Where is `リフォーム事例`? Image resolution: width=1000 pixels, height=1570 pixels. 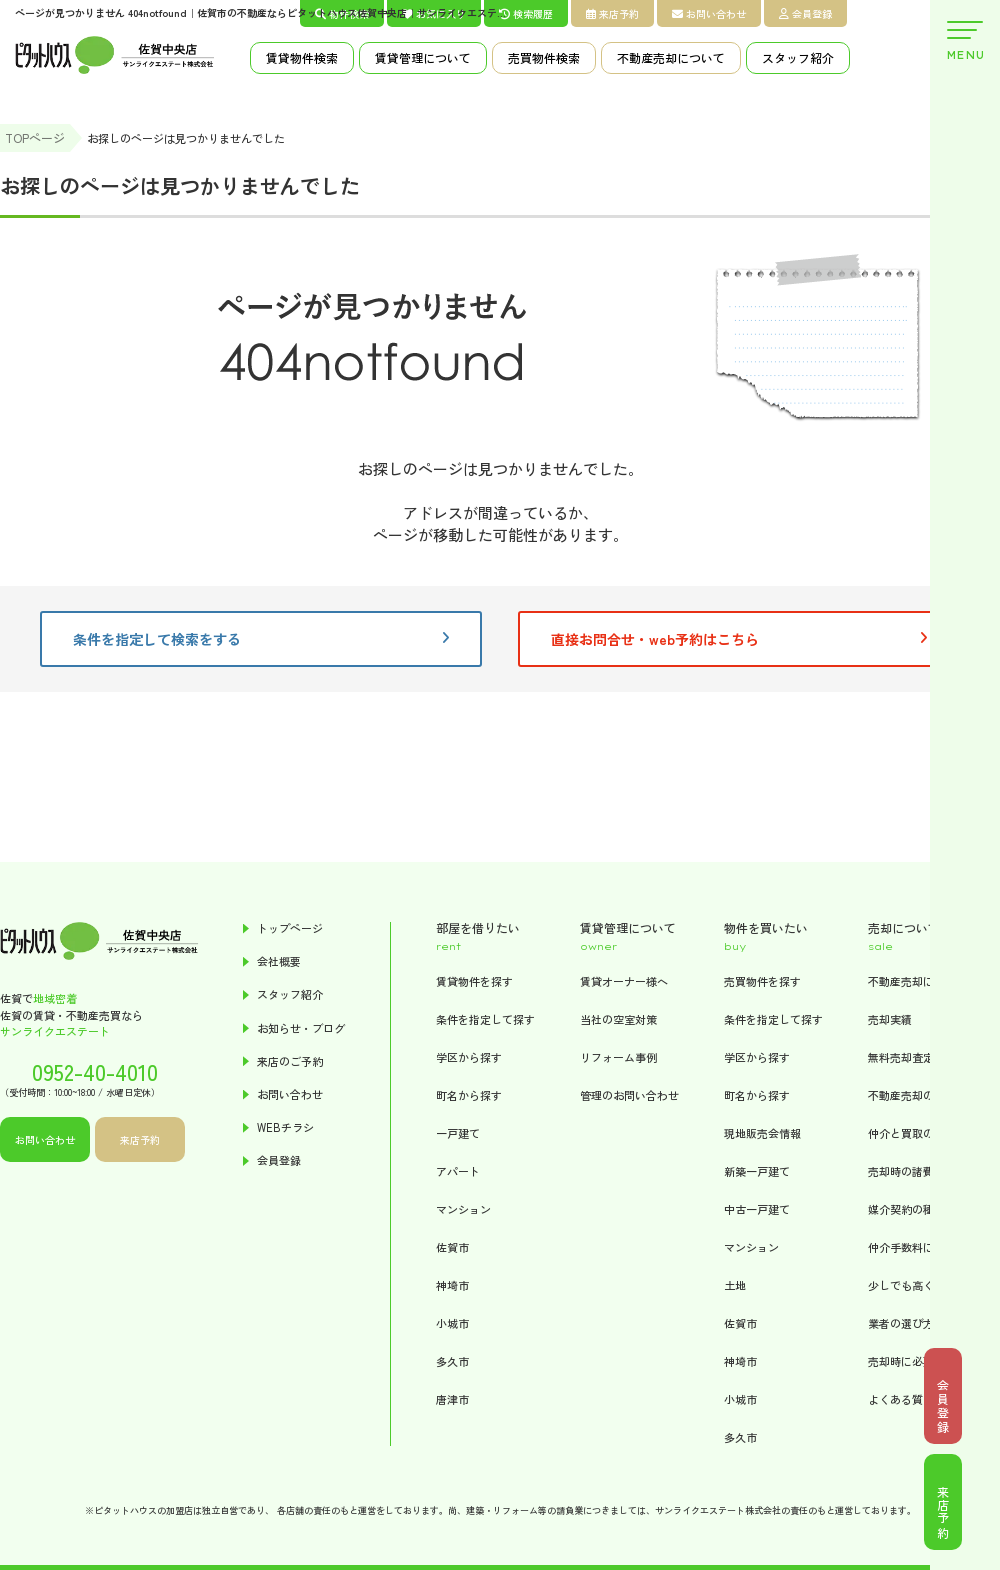
リフォーム事例 is located at coordinates (618, 1057).